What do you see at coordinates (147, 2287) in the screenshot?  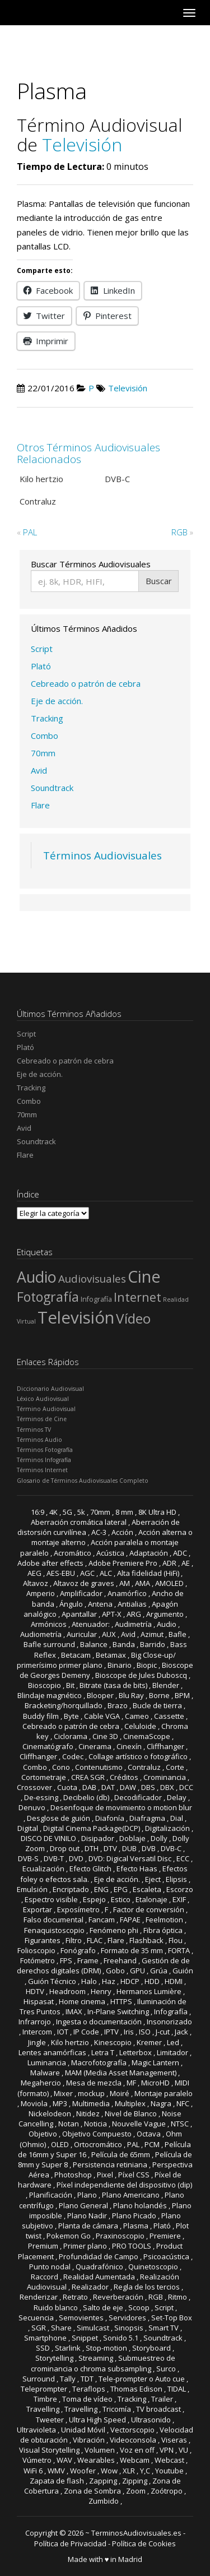 I see `Regla de los tercios` at bounding box center [147, 2287].